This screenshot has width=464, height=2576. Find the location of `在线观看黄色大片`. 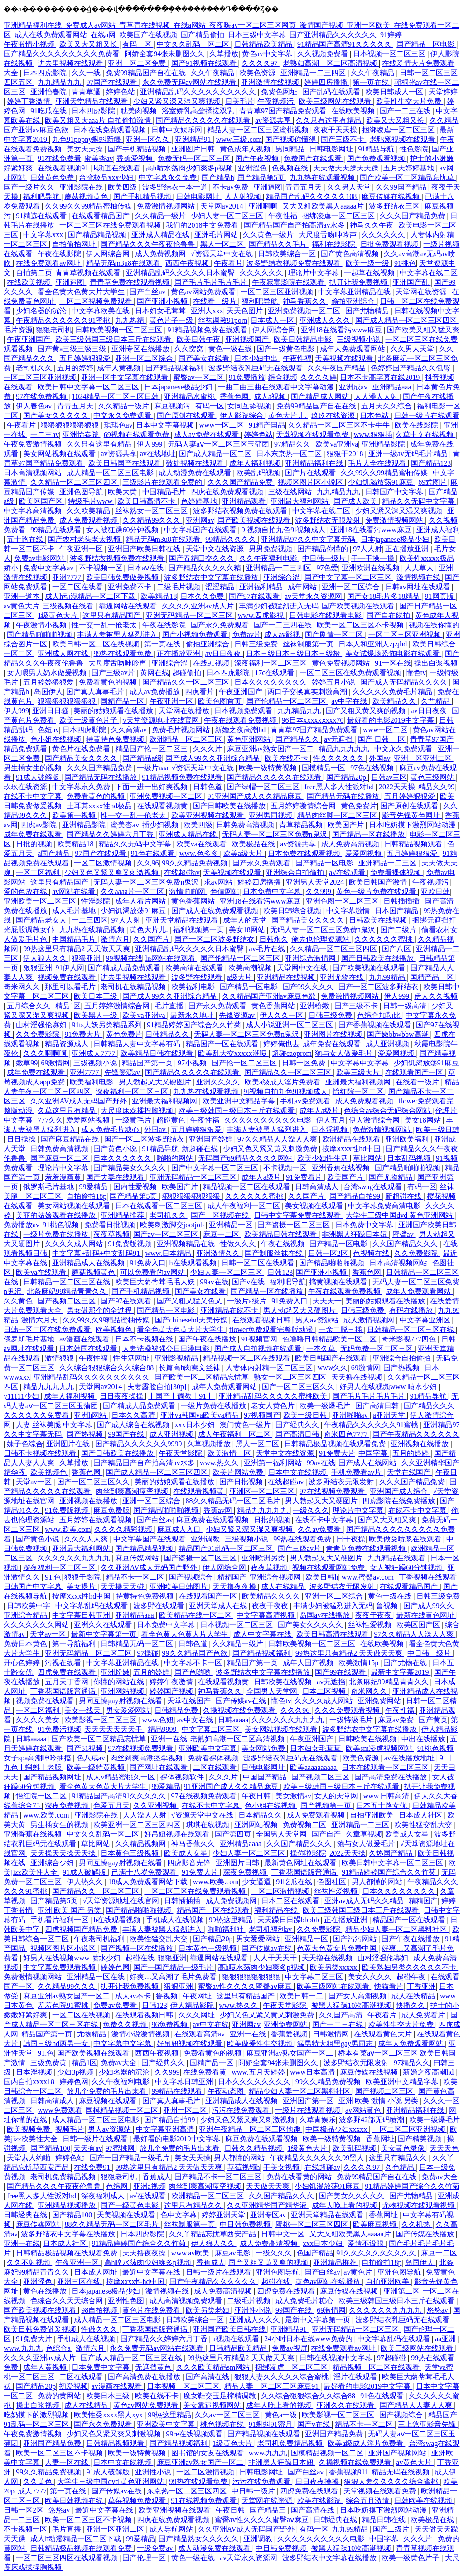

在线观看黄色大片 is located at coordinates (384, 2034).